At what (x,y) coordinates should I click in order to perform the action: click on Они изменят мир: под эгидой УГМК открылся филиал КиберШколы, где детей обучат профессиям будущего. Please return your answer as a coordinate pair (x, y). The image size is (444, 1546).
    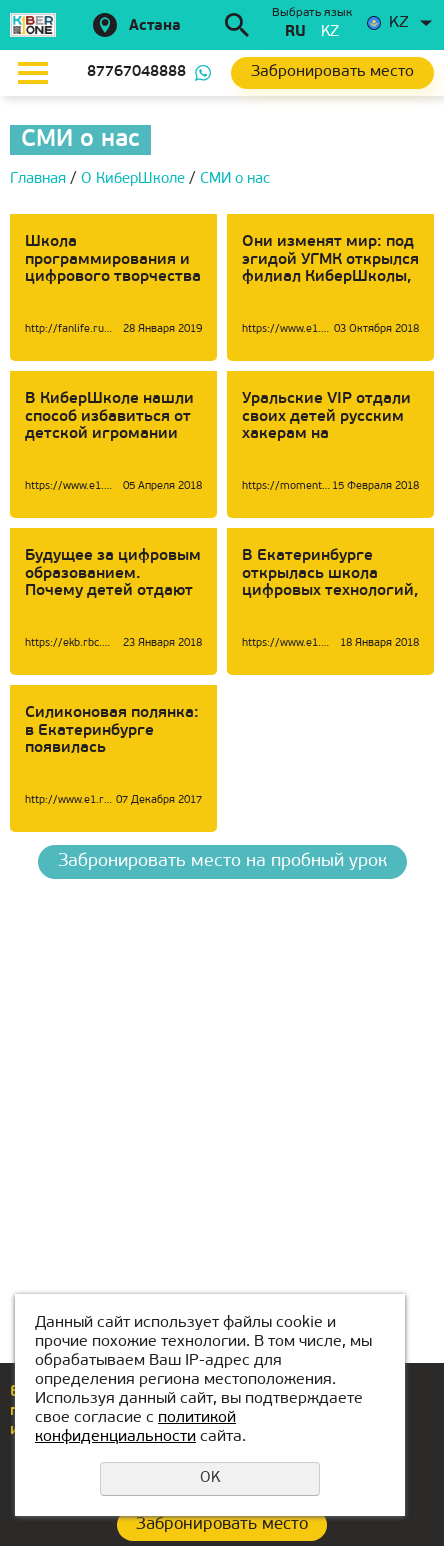
    Looking at the image, I should click on (330, 277).